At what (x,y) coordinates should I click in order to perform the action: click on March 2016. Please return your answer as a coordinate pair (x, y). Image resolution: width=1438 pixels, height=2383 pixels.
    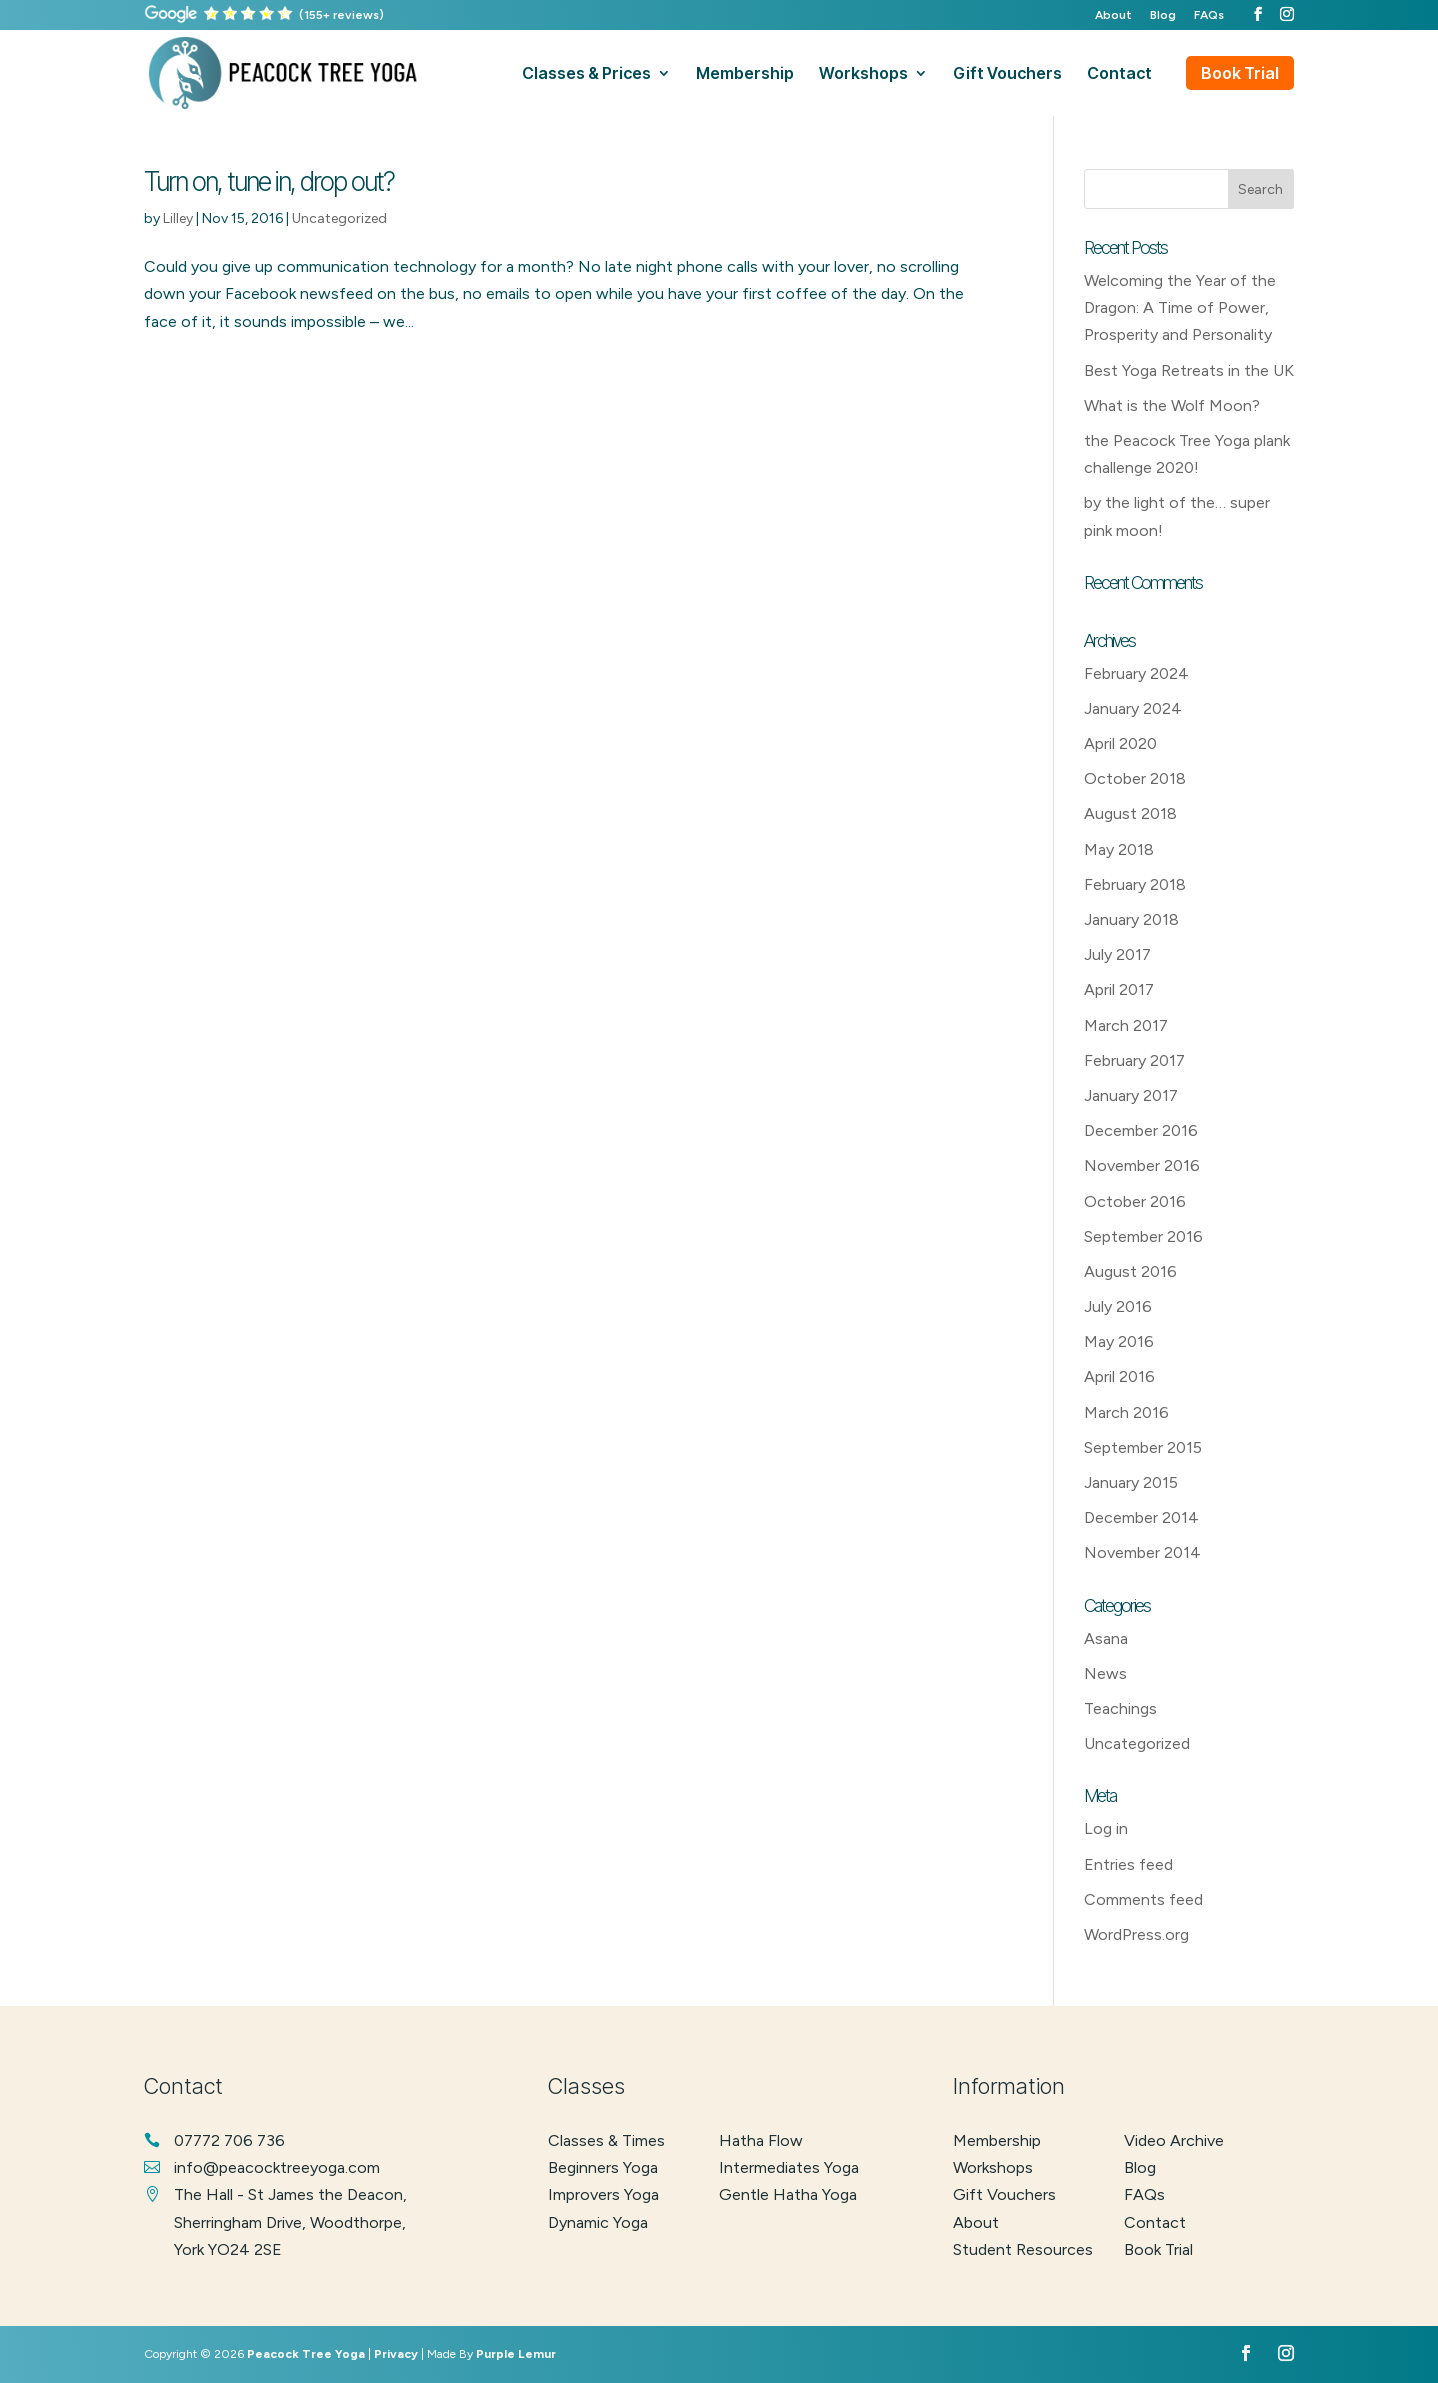
    Looking at the image, I should click on (1126, 1412).